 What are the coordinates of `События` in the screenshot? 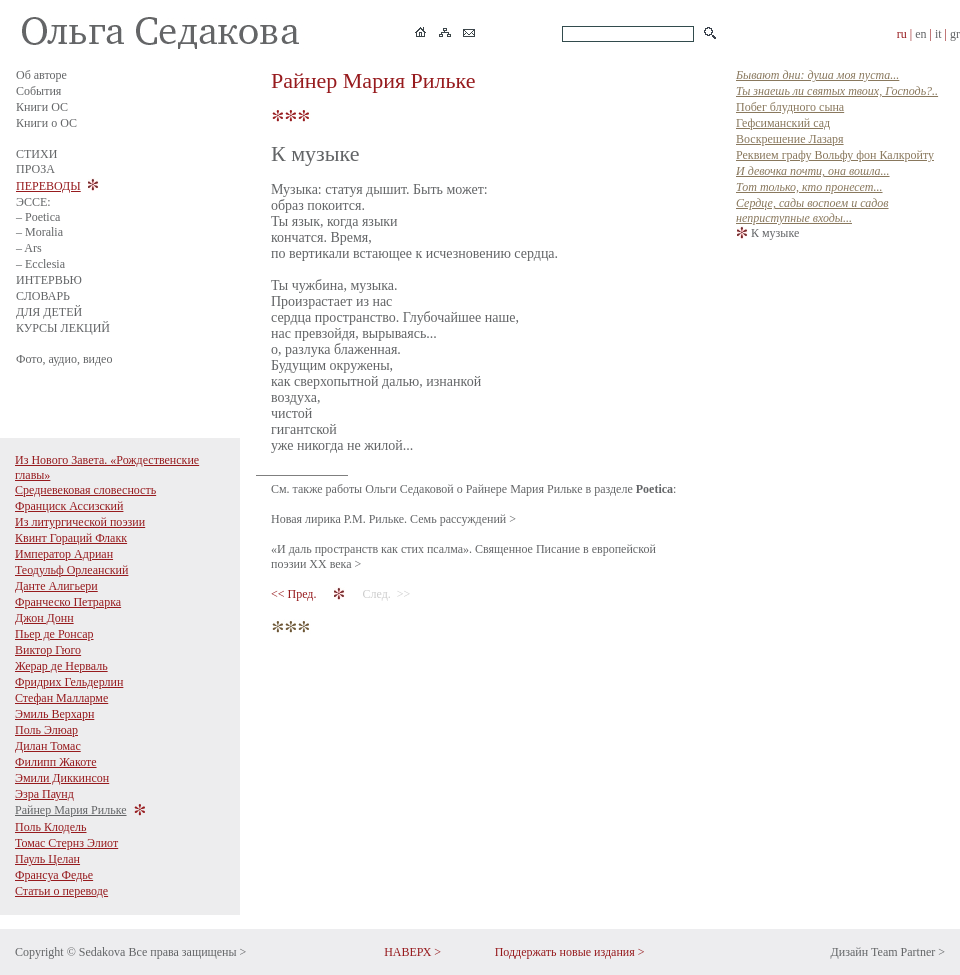 It's located at (38, 91).